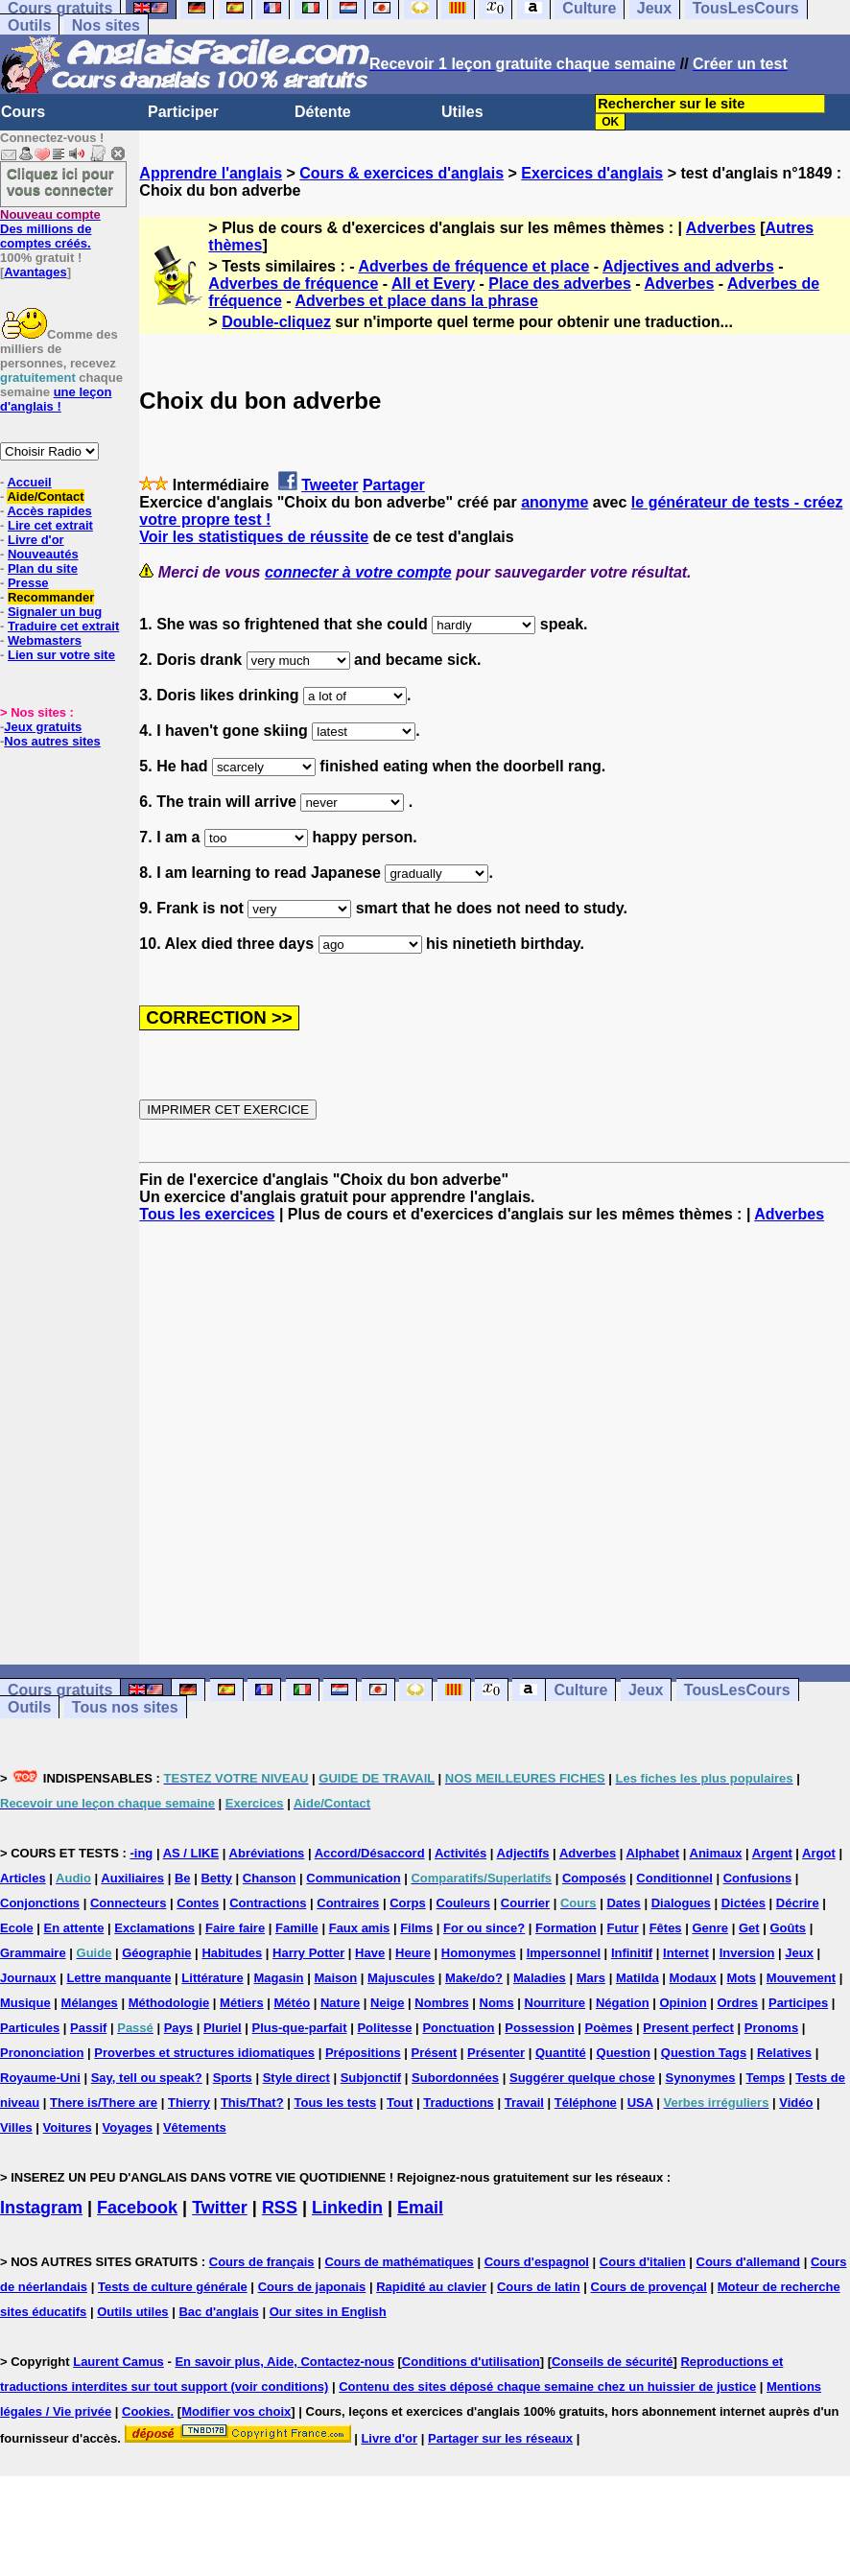  I want to click on Cours de mathématiques, so click(398, 2262).